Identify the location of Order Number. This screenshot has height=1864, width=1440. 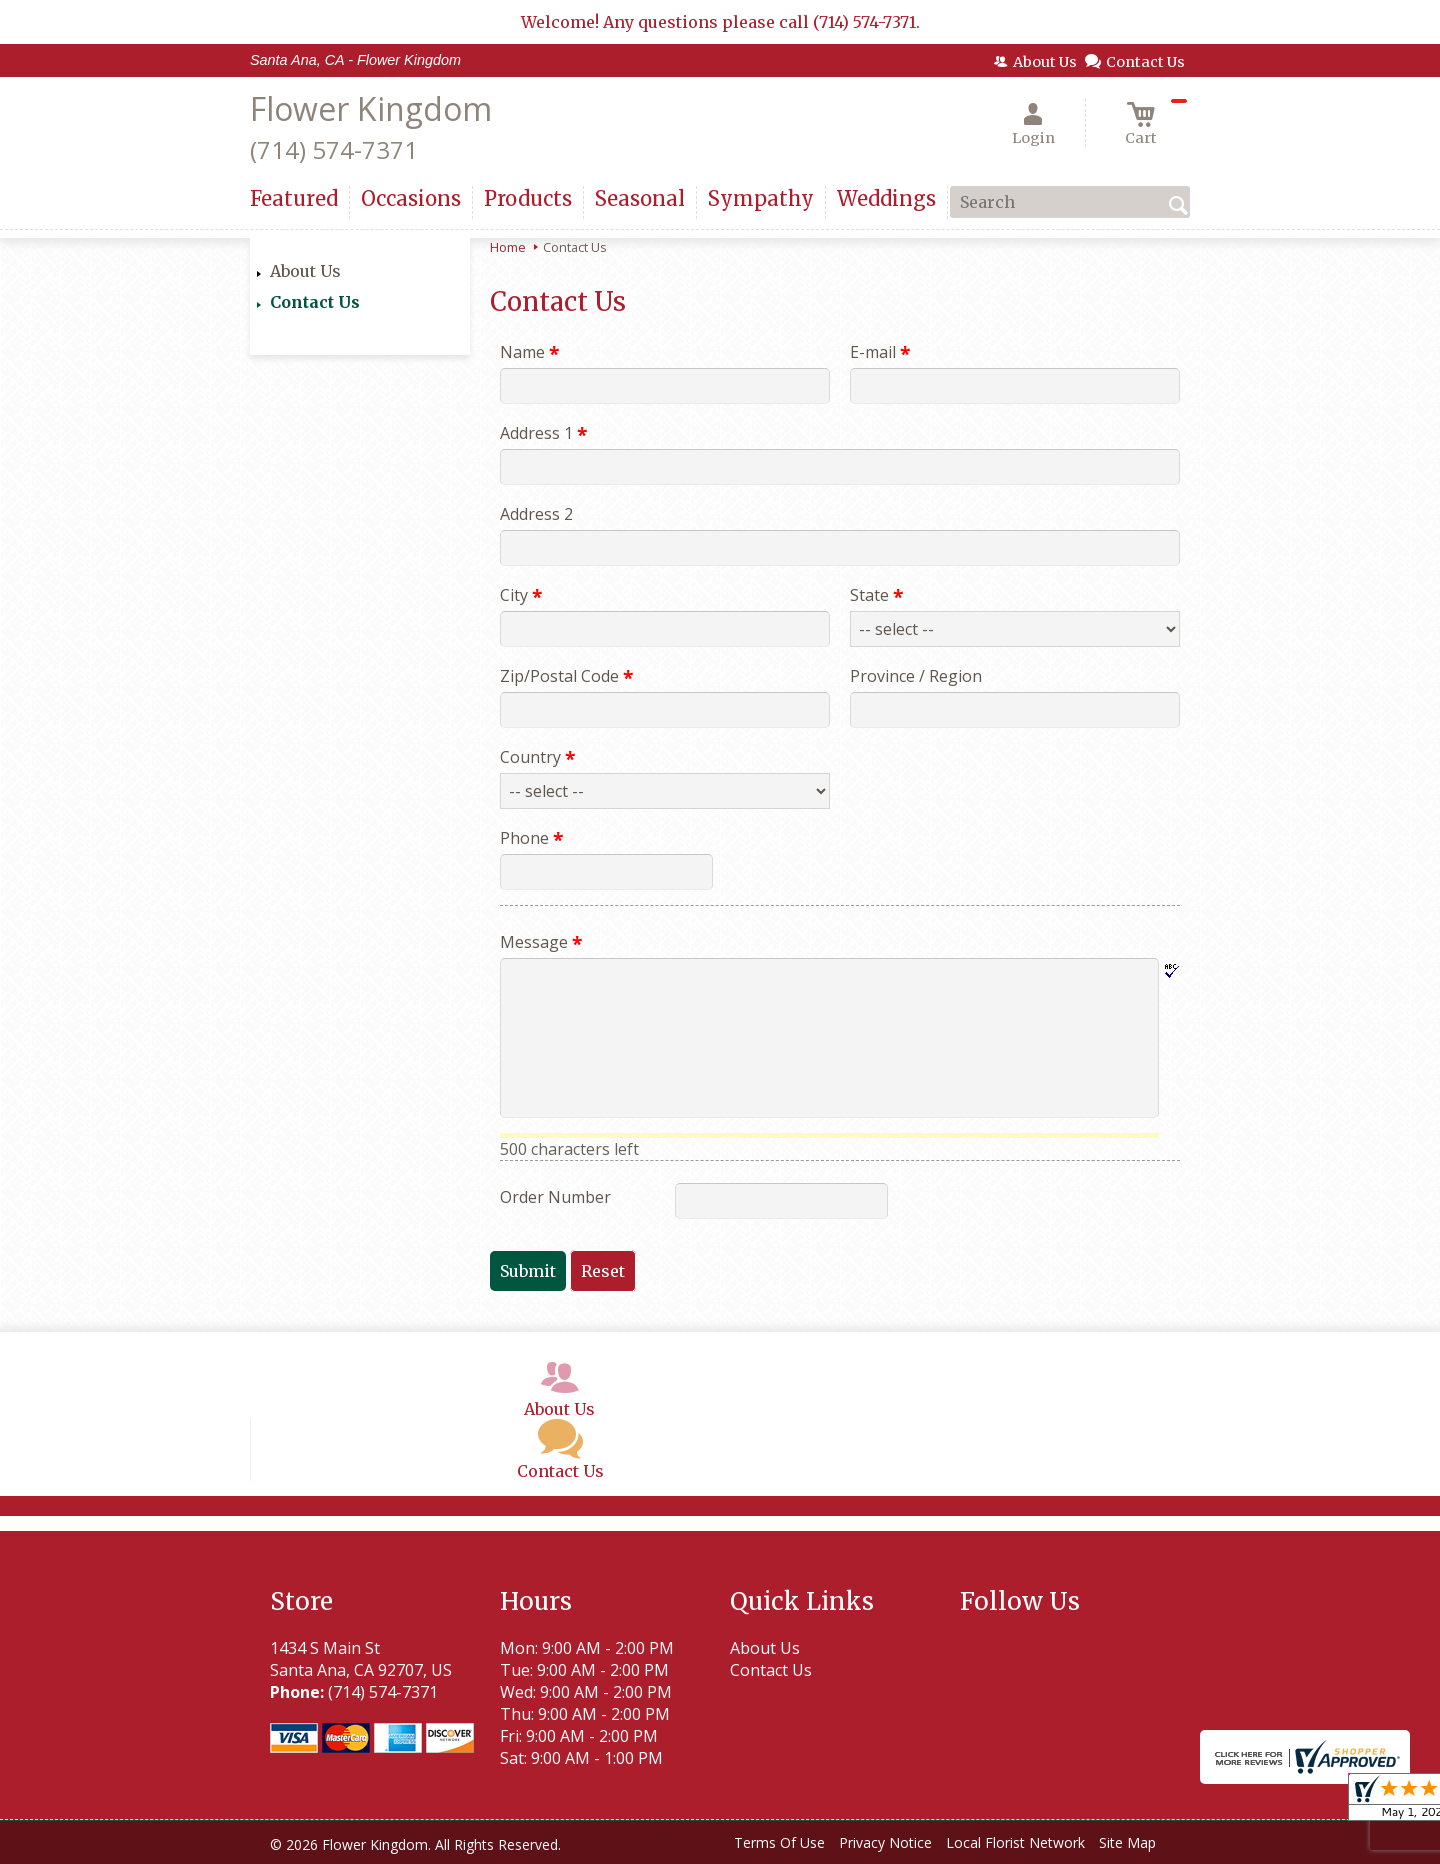
(555, 1197).